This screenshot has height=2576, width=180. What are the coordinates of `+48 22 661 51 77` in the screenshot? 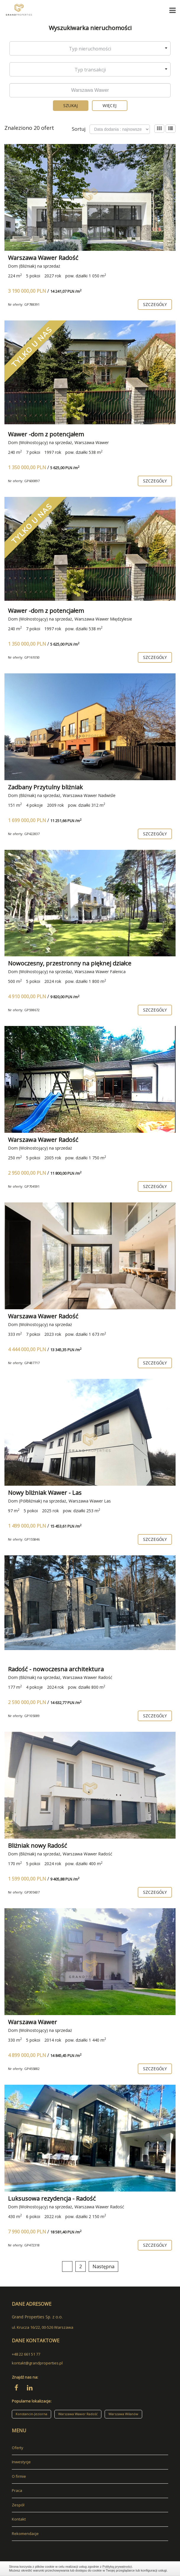 It's located at (26, 2354).